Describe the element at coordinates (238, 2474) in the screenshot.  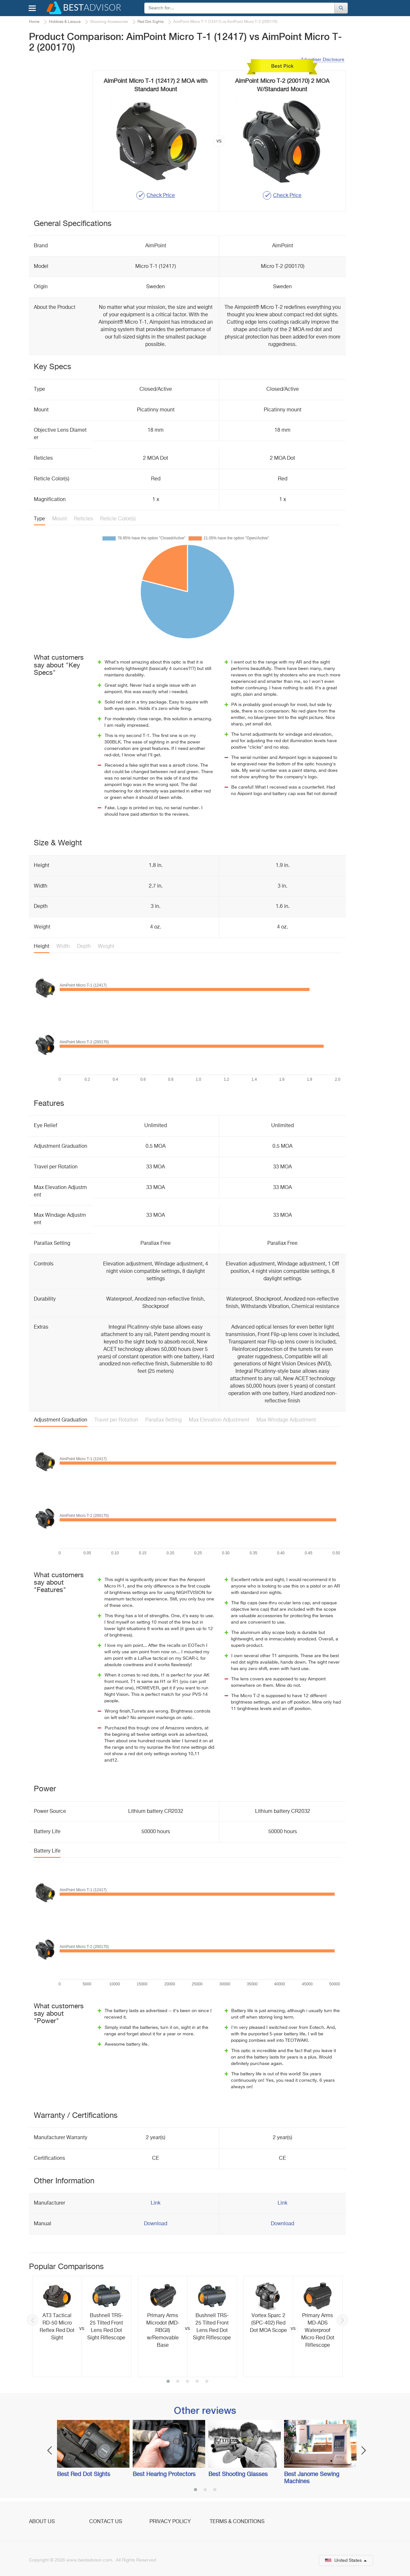
I see `Best Shooting Glasses` at that location.